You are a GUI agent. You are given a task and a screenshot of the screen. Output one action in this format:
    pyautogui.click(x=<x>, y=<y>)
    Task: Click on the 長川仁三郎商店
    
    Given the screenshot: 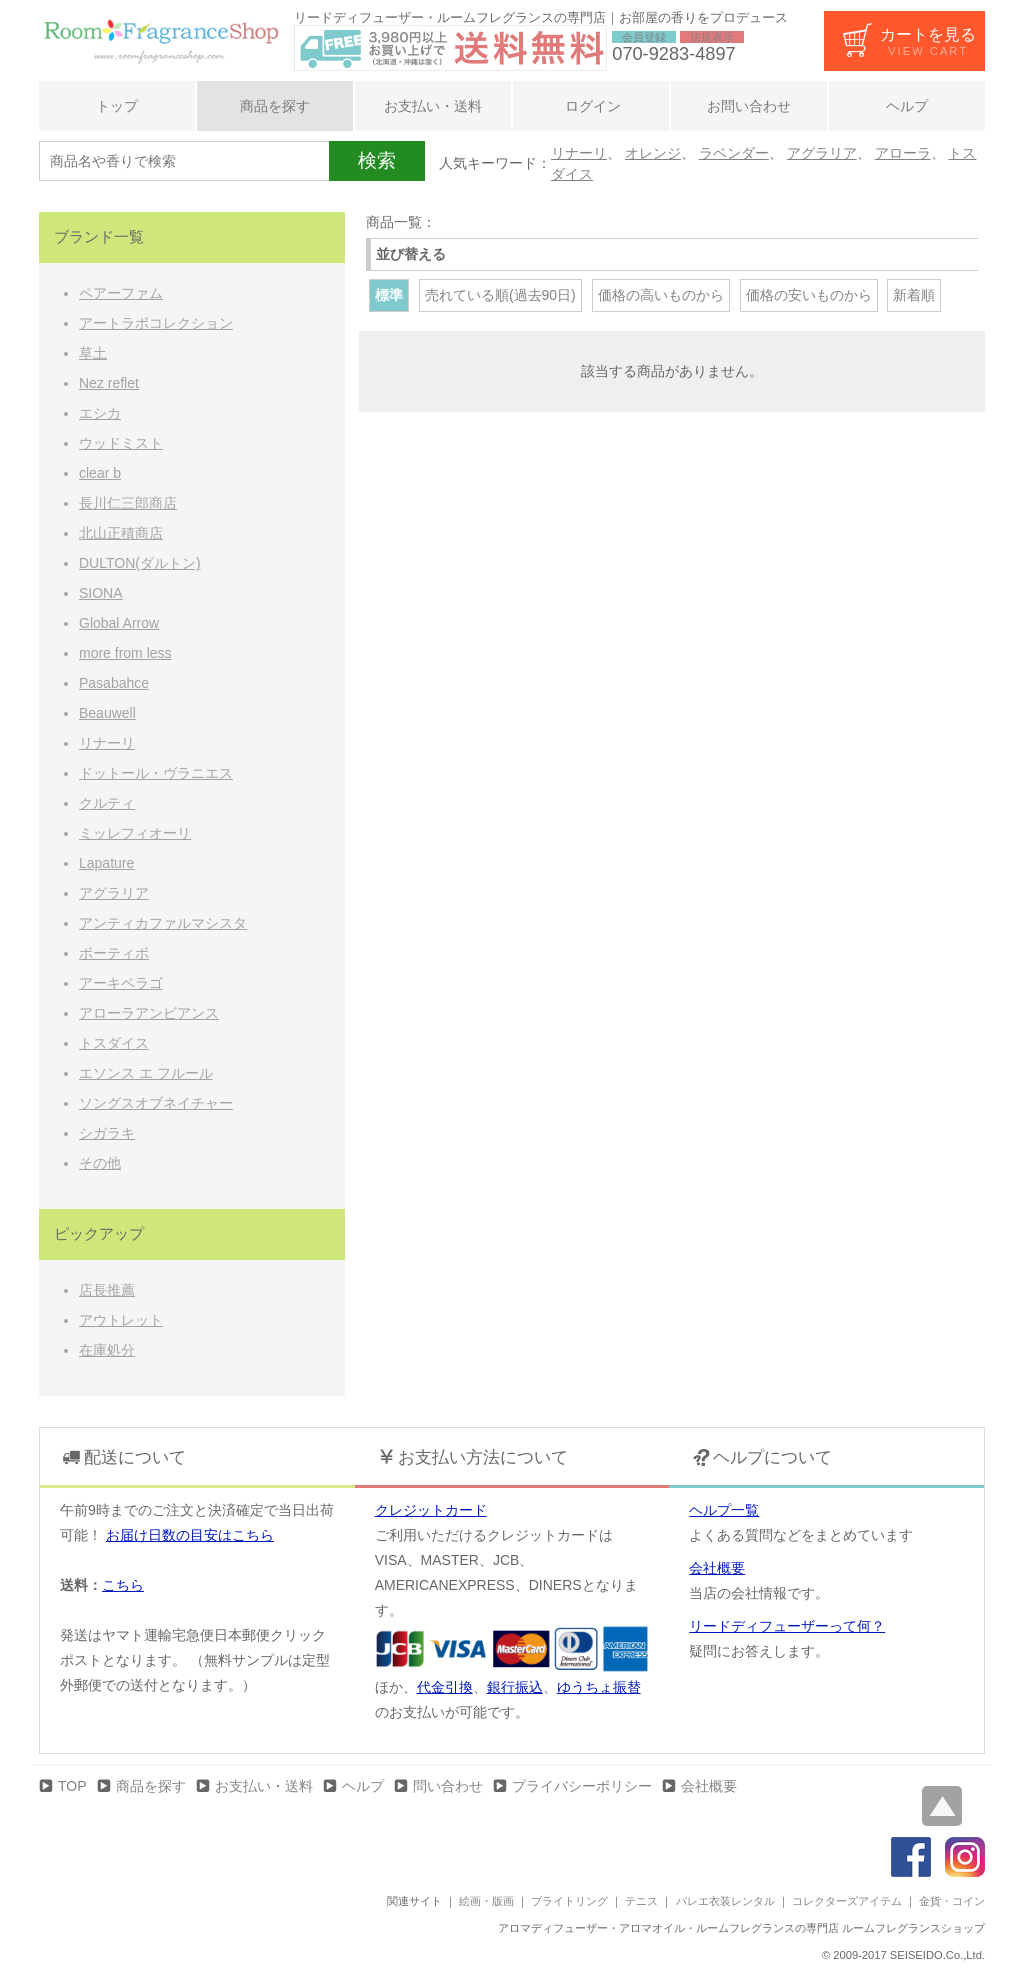 What is the action you would take?
    pyautogui.click(x=128, y=503)
    